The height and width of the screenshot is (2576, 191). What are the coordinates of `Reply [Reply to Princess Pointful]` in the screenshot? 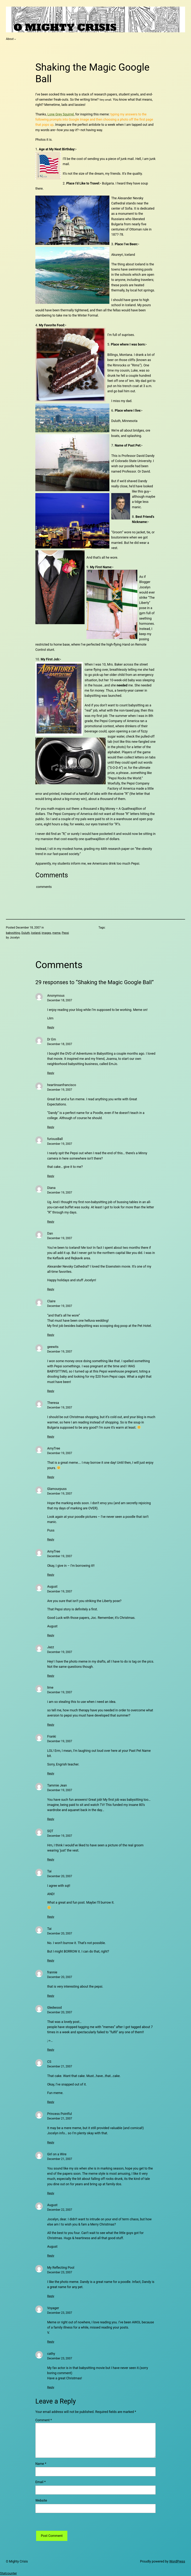 It's located at (50, 2142).